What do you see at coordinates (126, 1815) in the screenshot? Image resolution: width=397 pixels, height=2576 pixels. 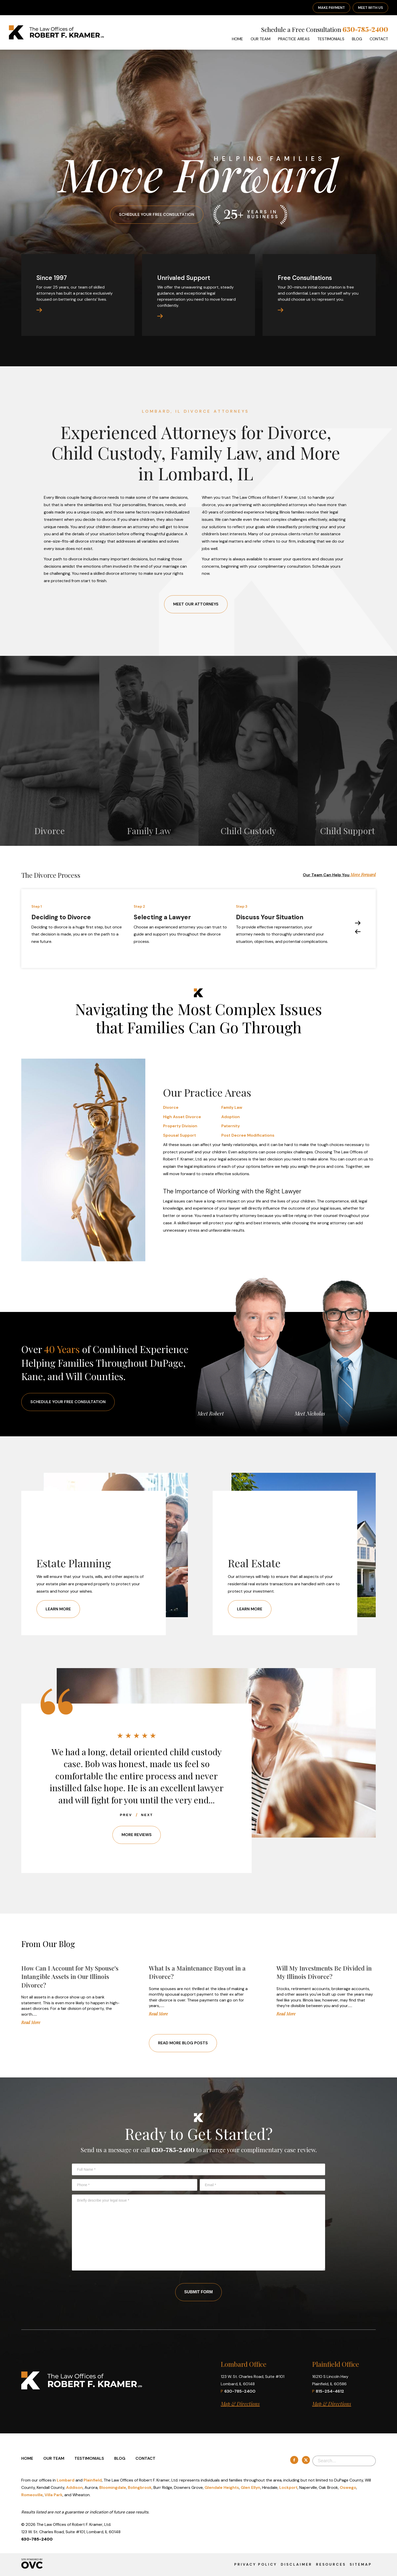 I see `Prev` at bounding box center [126, 1815].